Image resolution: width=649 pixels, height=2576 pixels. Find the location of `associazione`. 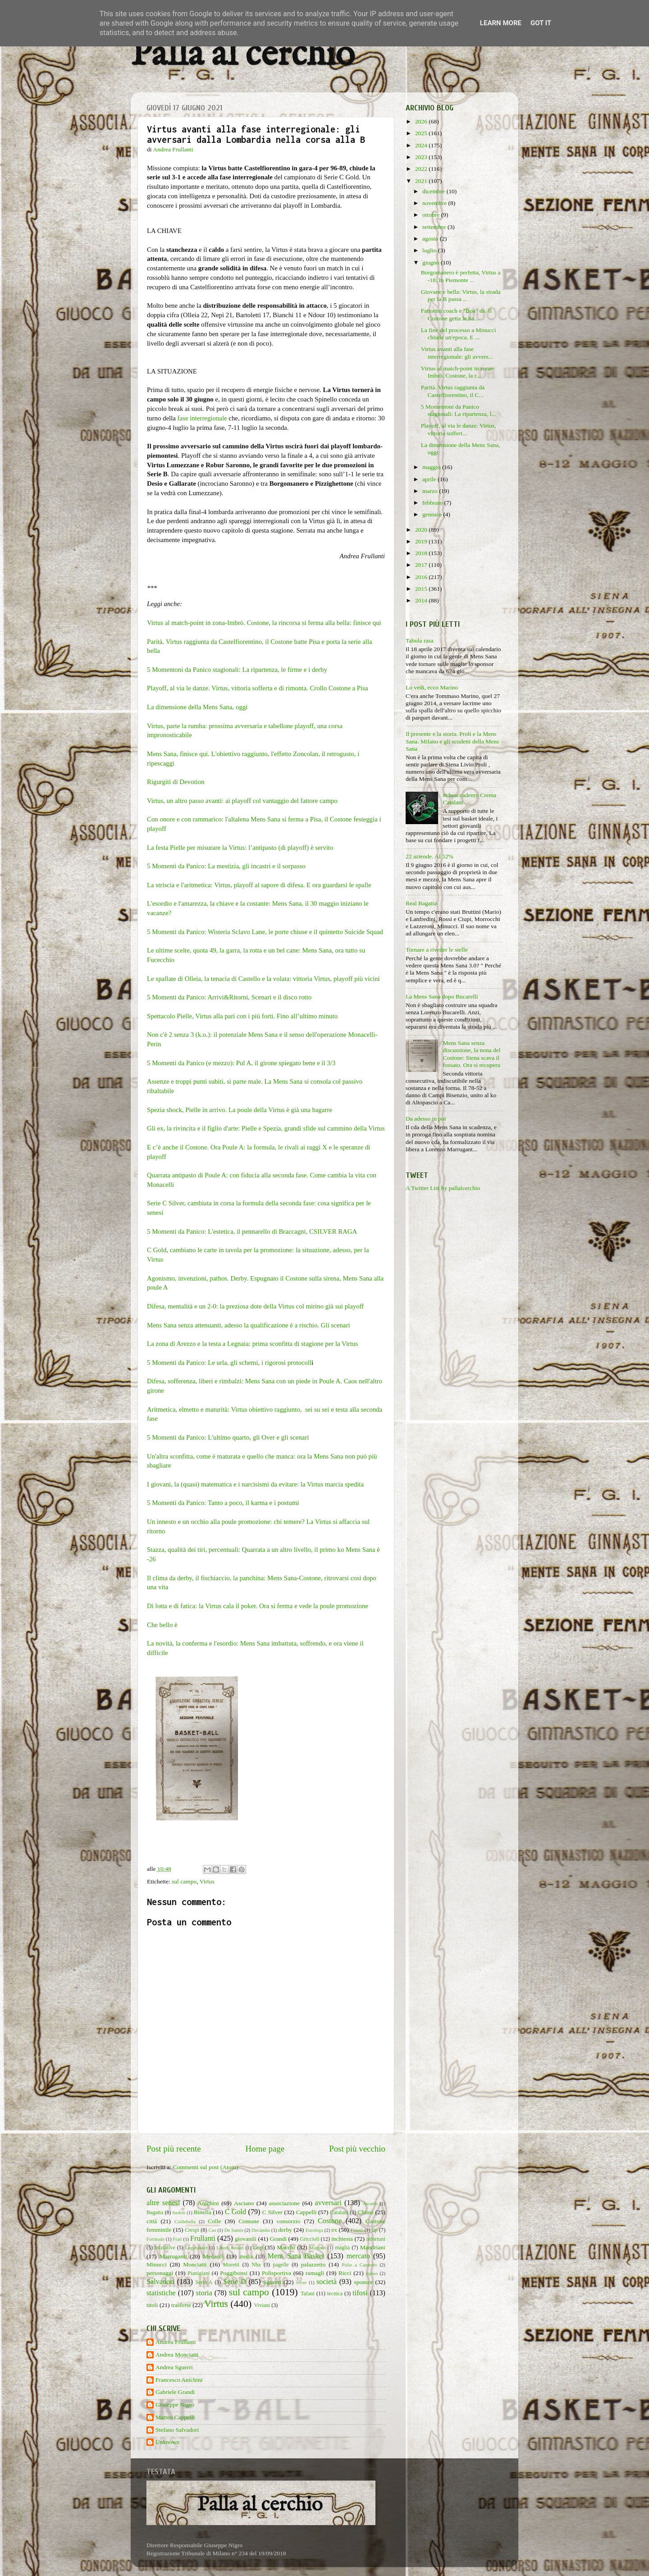

associazione is located at coordinates (284, 2203).